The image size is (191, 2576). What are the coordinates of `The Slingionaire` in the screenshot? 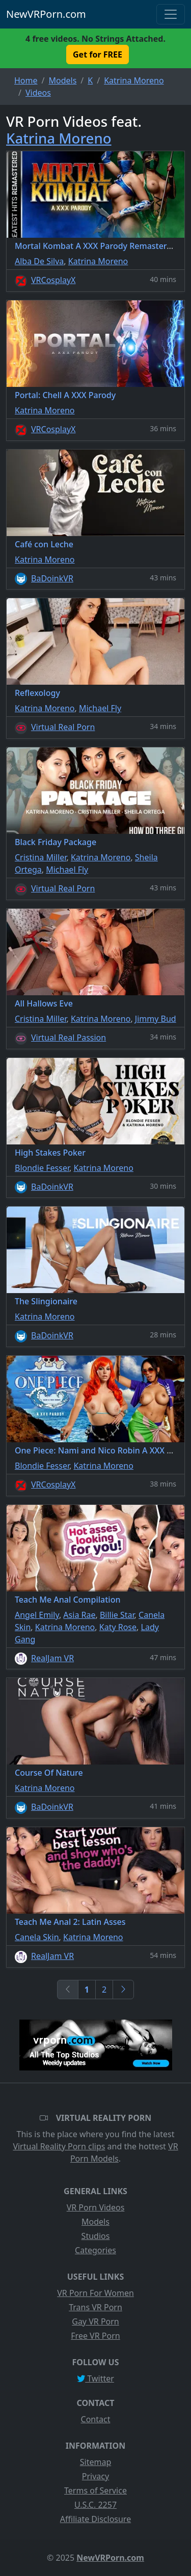 It's located at (46, 1301).